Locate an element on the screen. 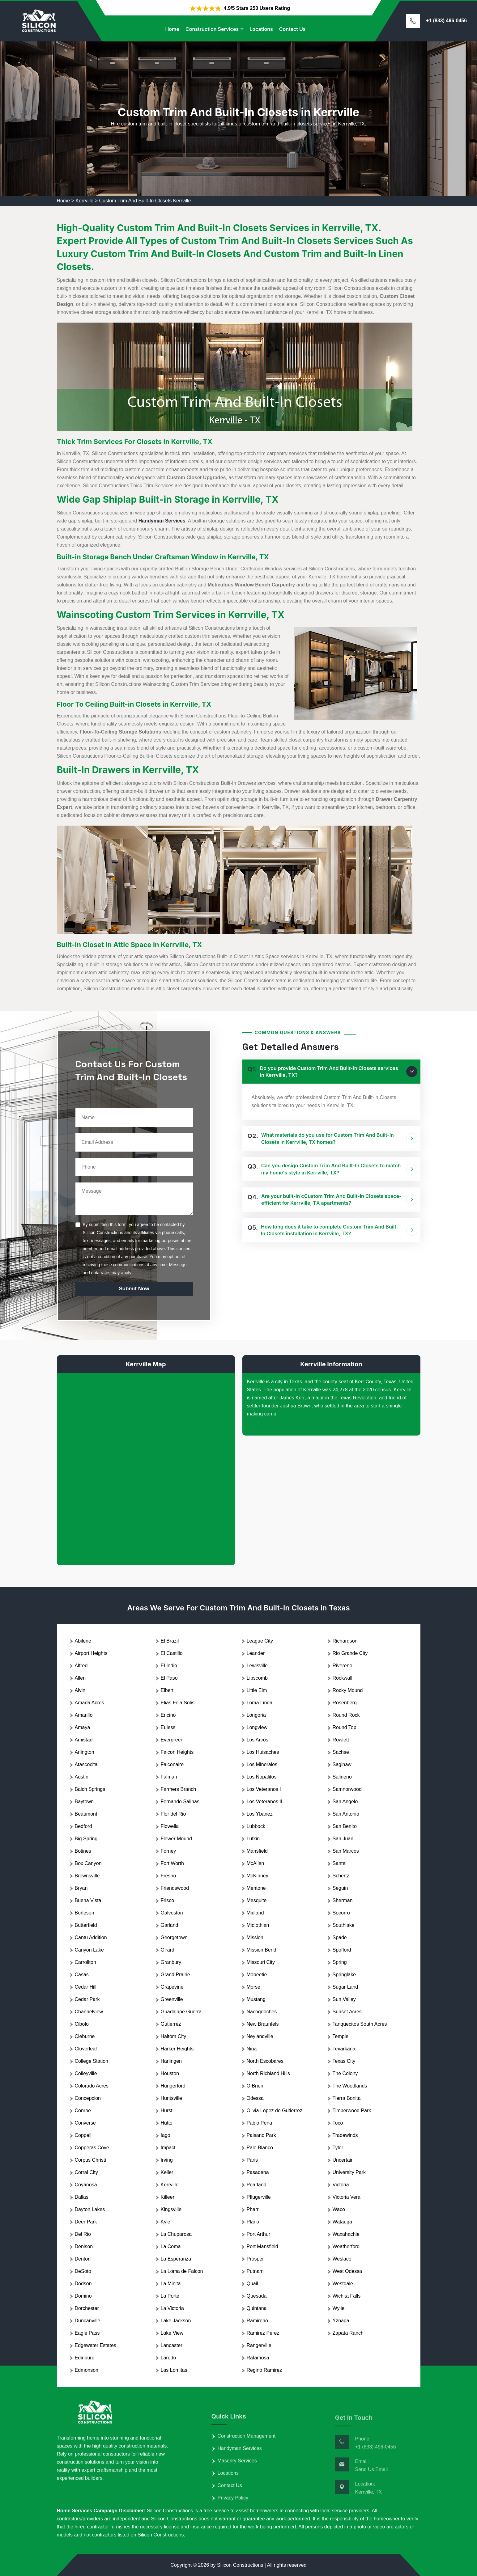 This screenshot has width=477, height=2576. Los Veteranos I is located at coordinates (264, 1789).